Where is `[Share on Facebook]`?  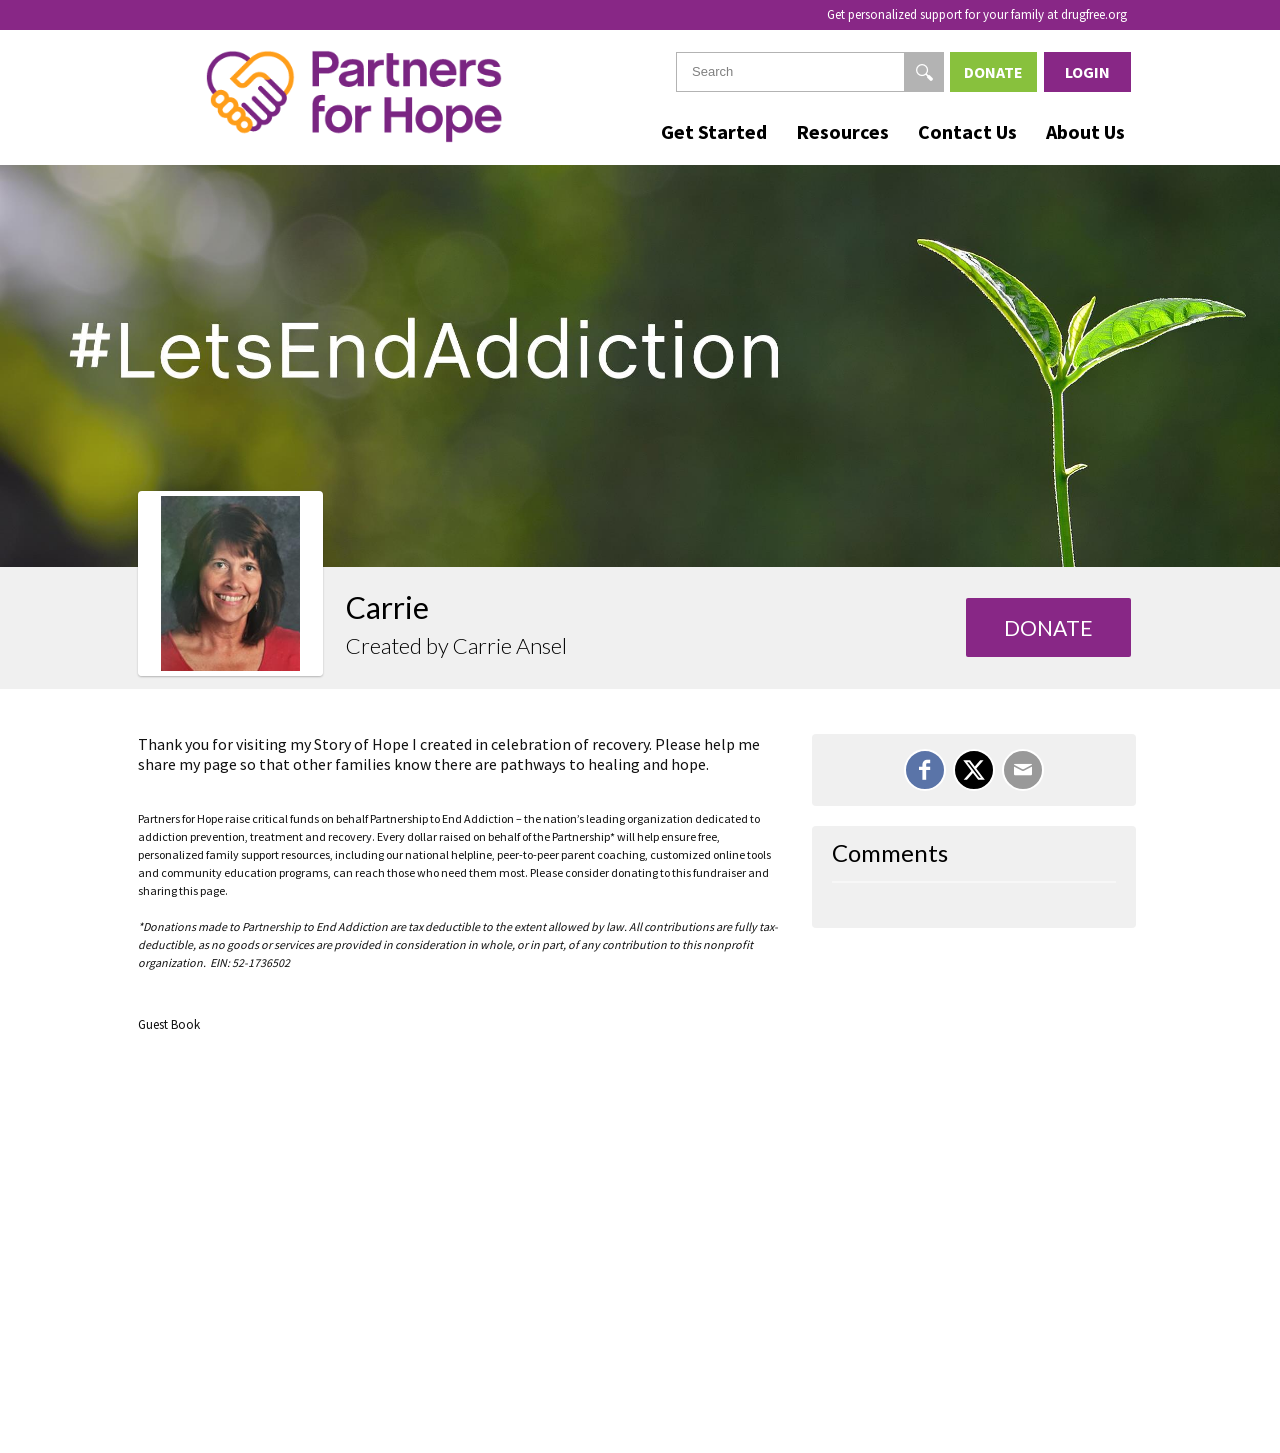 [Share on Facebook] is located at coordinates (925, 770).